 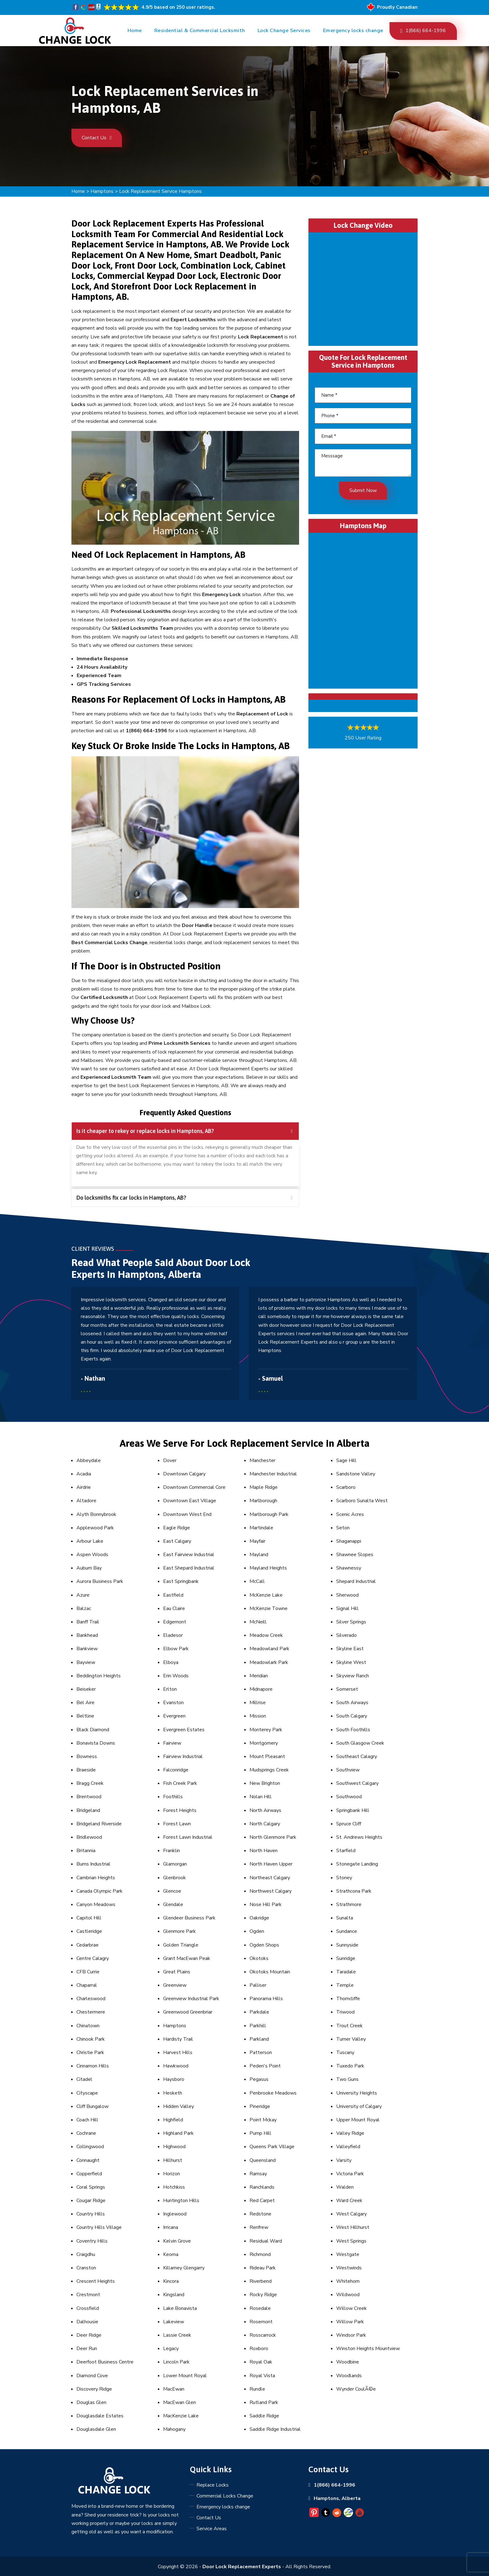 I want to click on Glendeer Business Park, so click(x=189, y=1917).